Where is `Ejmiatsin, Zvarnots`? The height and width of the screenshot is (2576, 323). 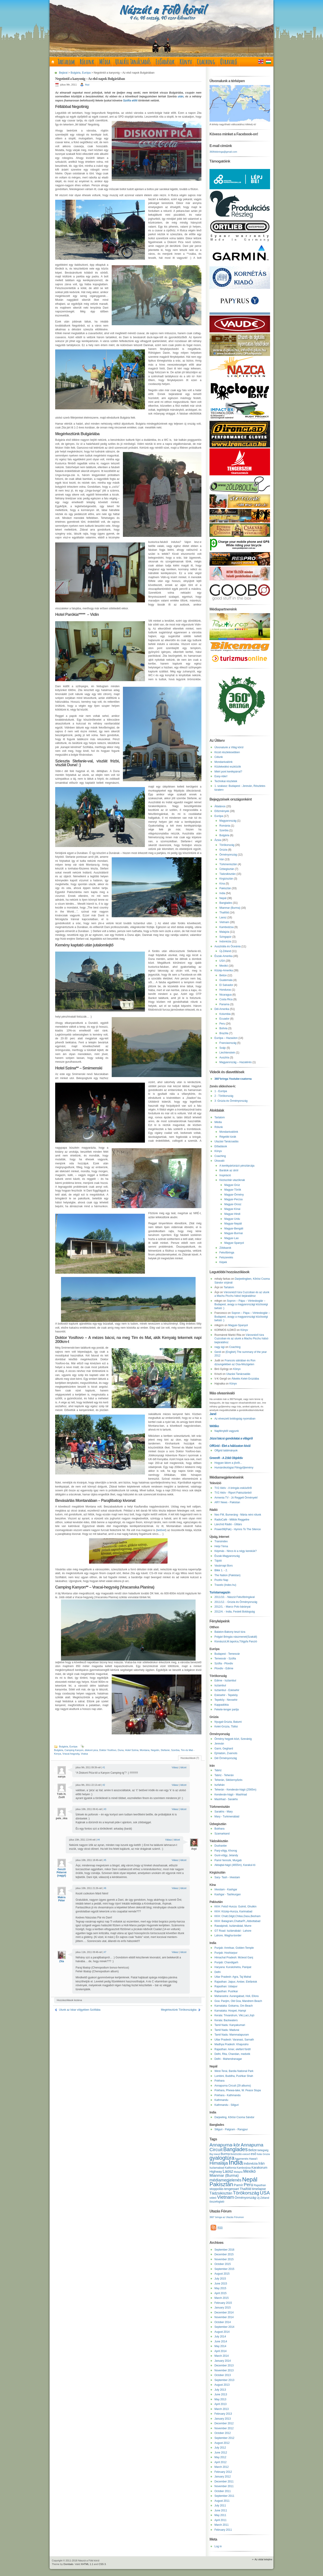
Ejmiatsin, Zvarnots is located at coordinates (225, 1753).